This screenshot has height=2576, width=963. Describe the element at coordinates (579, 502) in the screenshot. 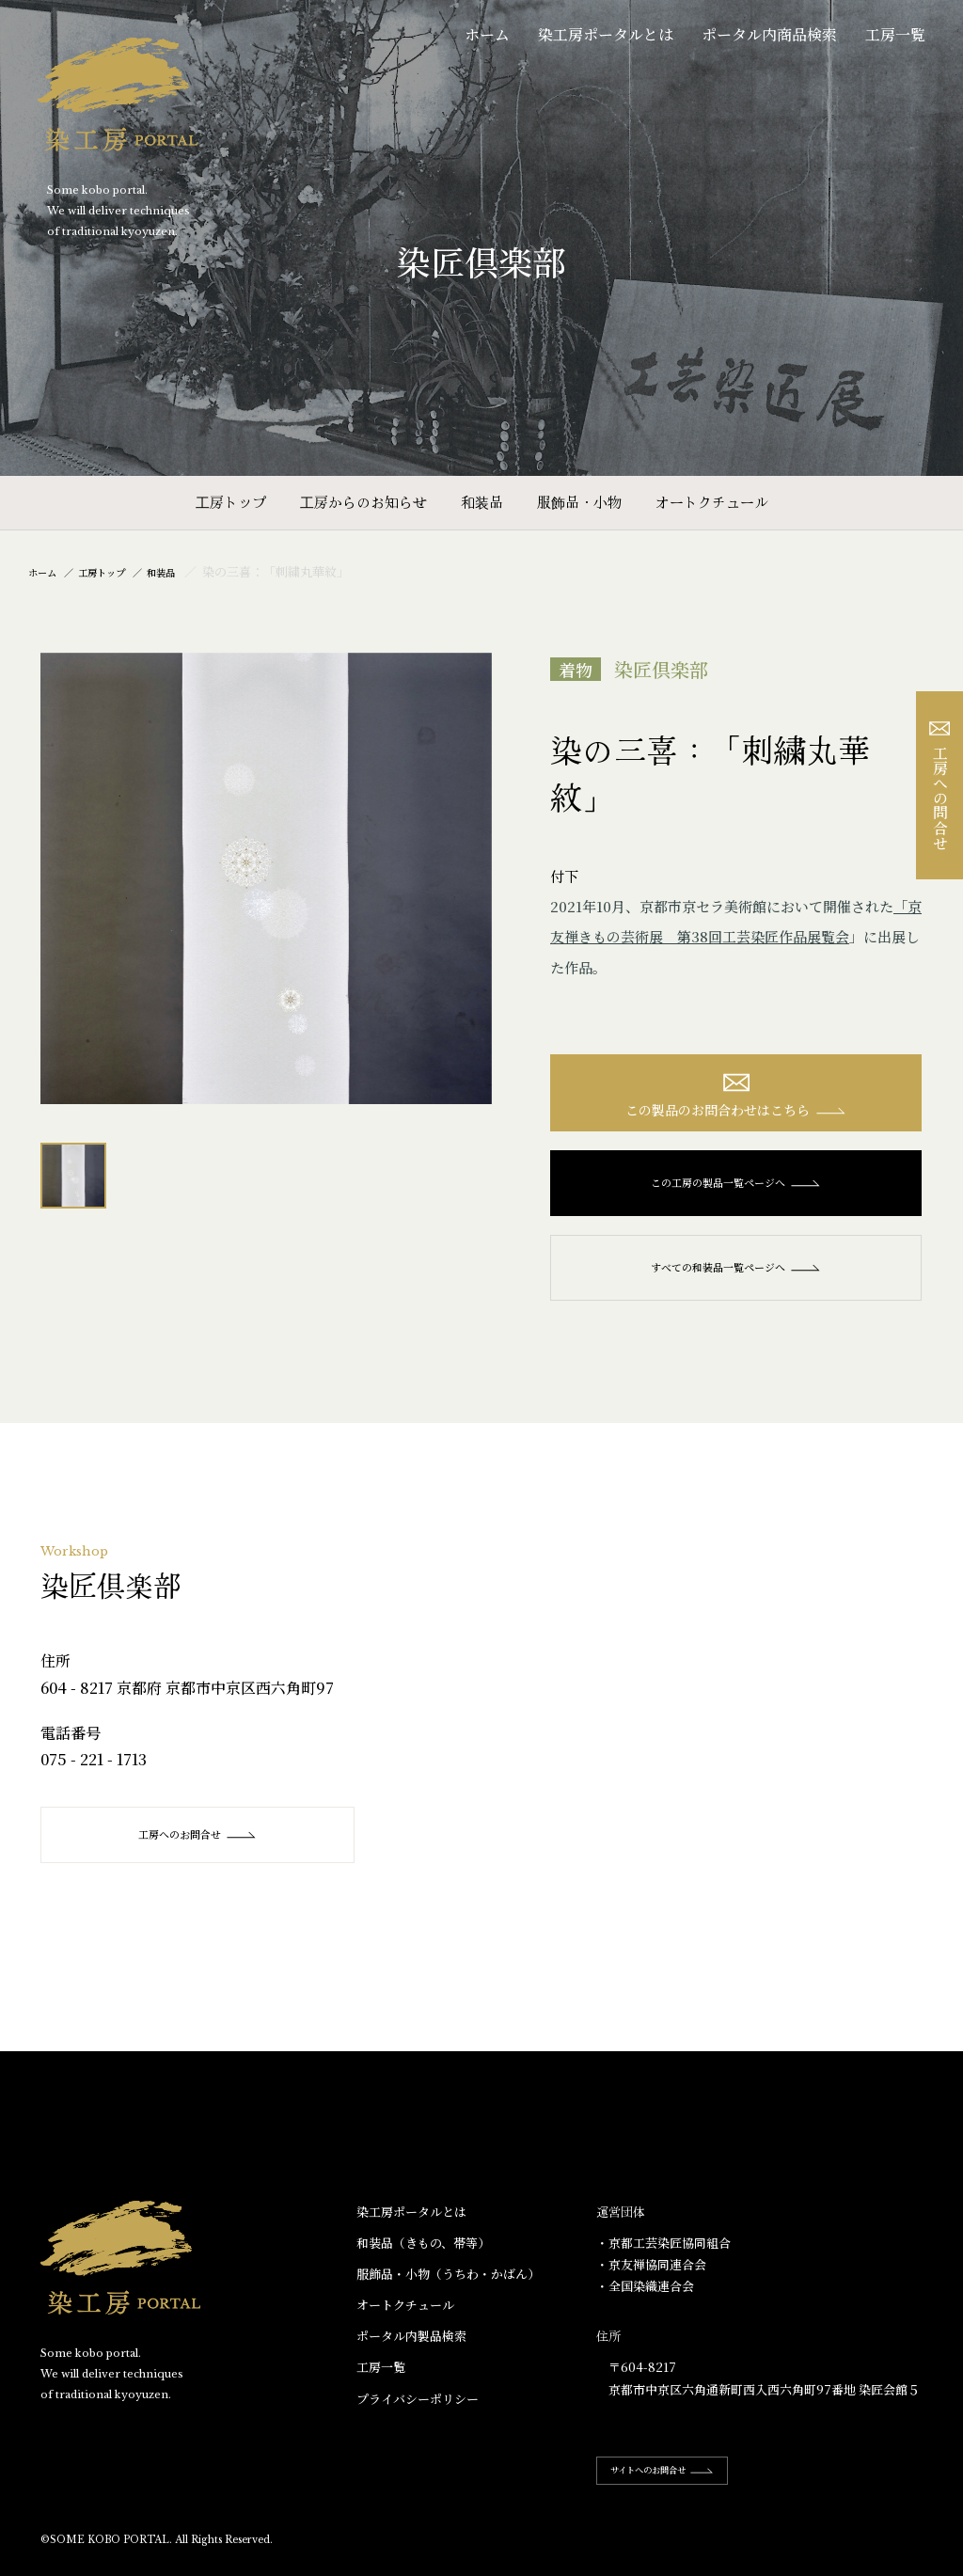

I see `服飾品・小物` at that location.